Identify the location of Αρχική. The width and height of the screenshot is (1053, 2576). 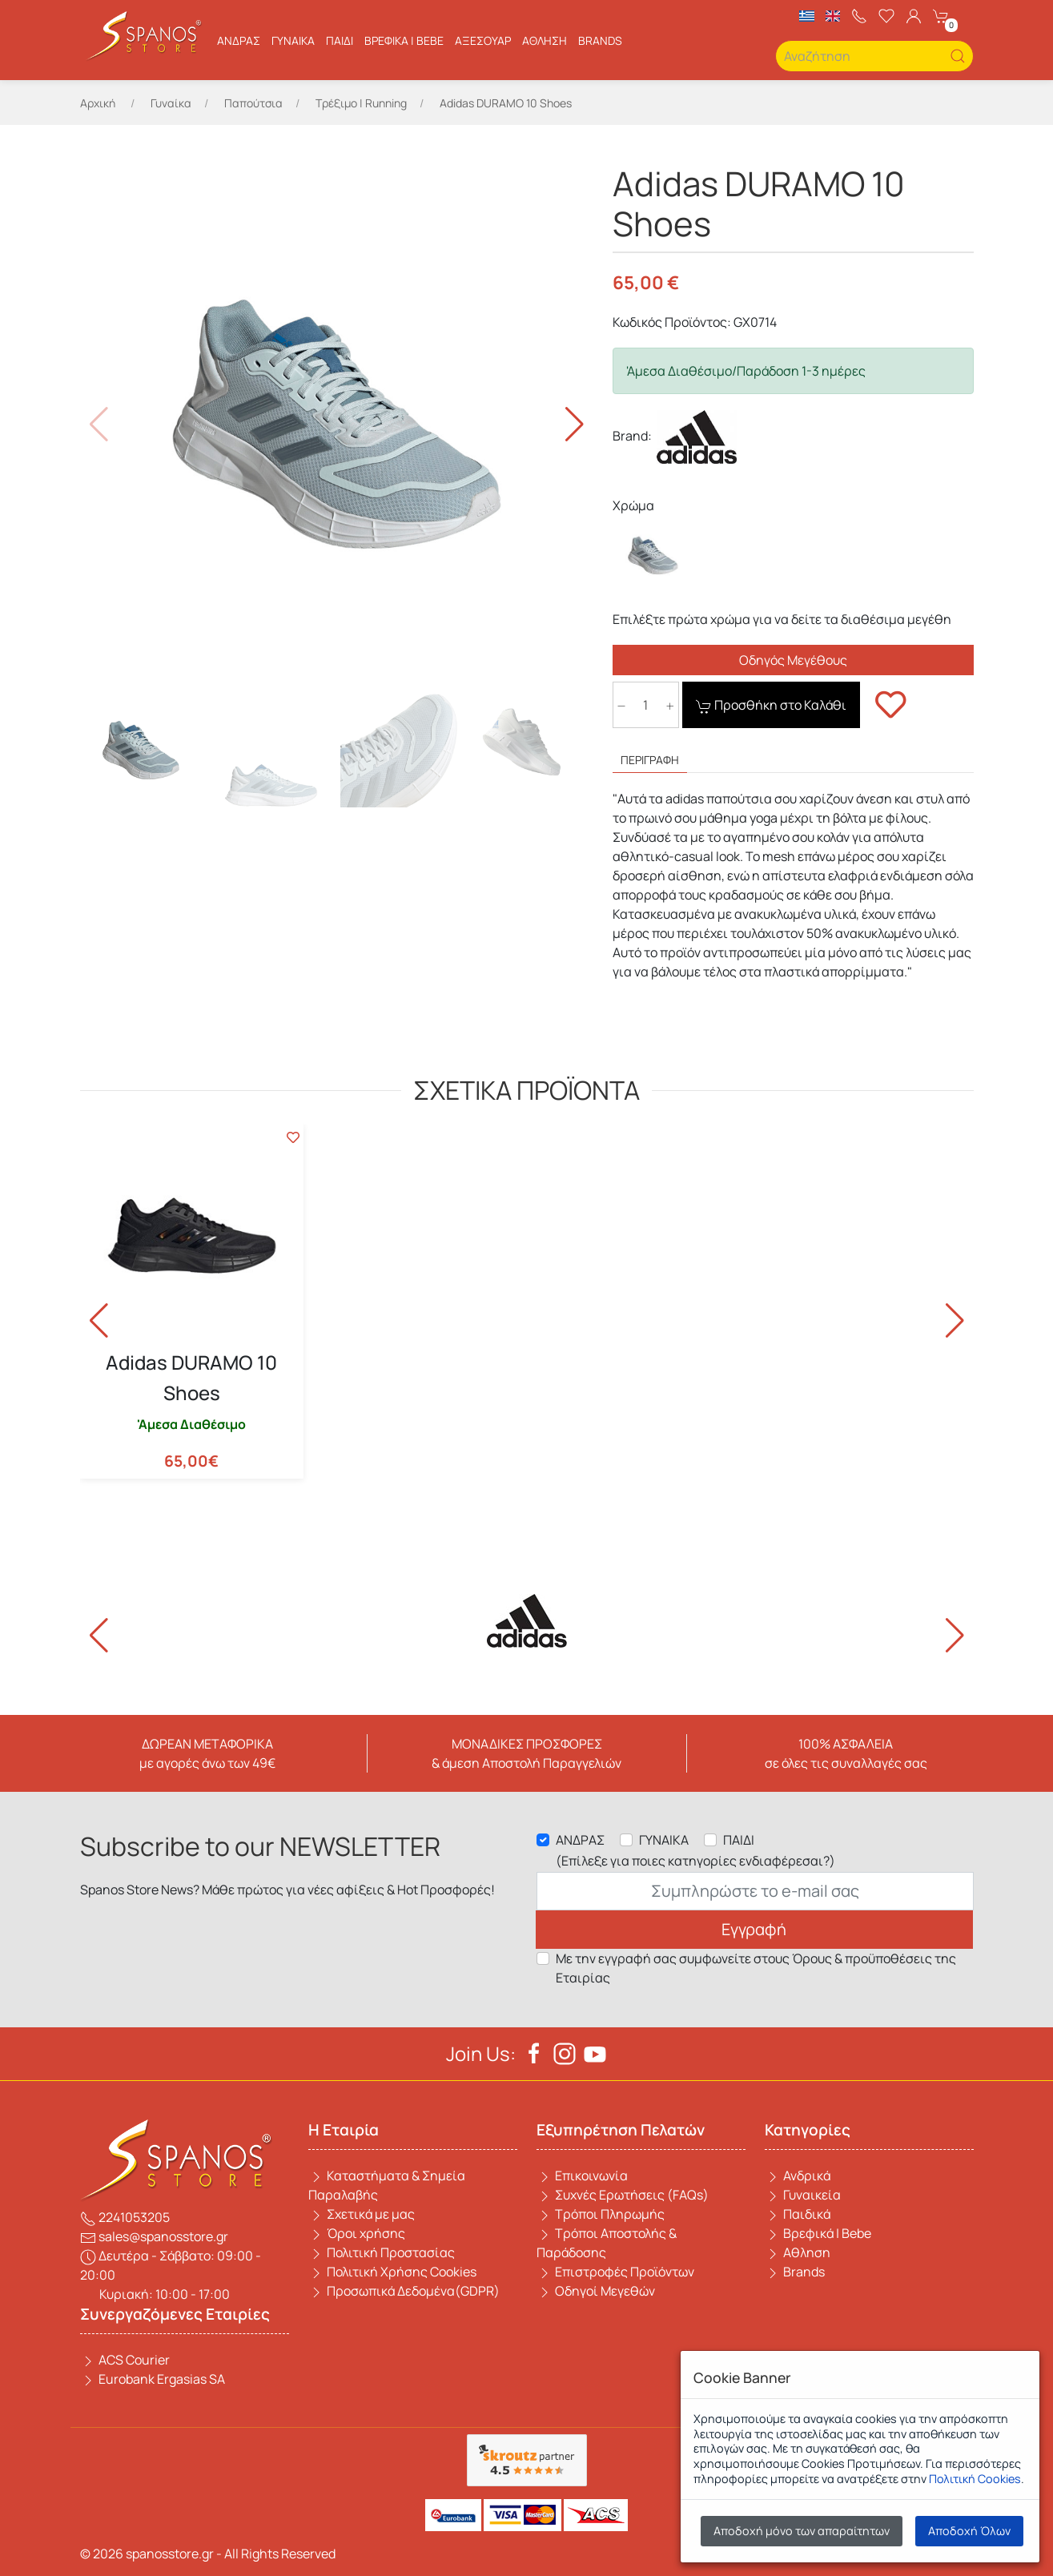
(97, 103).